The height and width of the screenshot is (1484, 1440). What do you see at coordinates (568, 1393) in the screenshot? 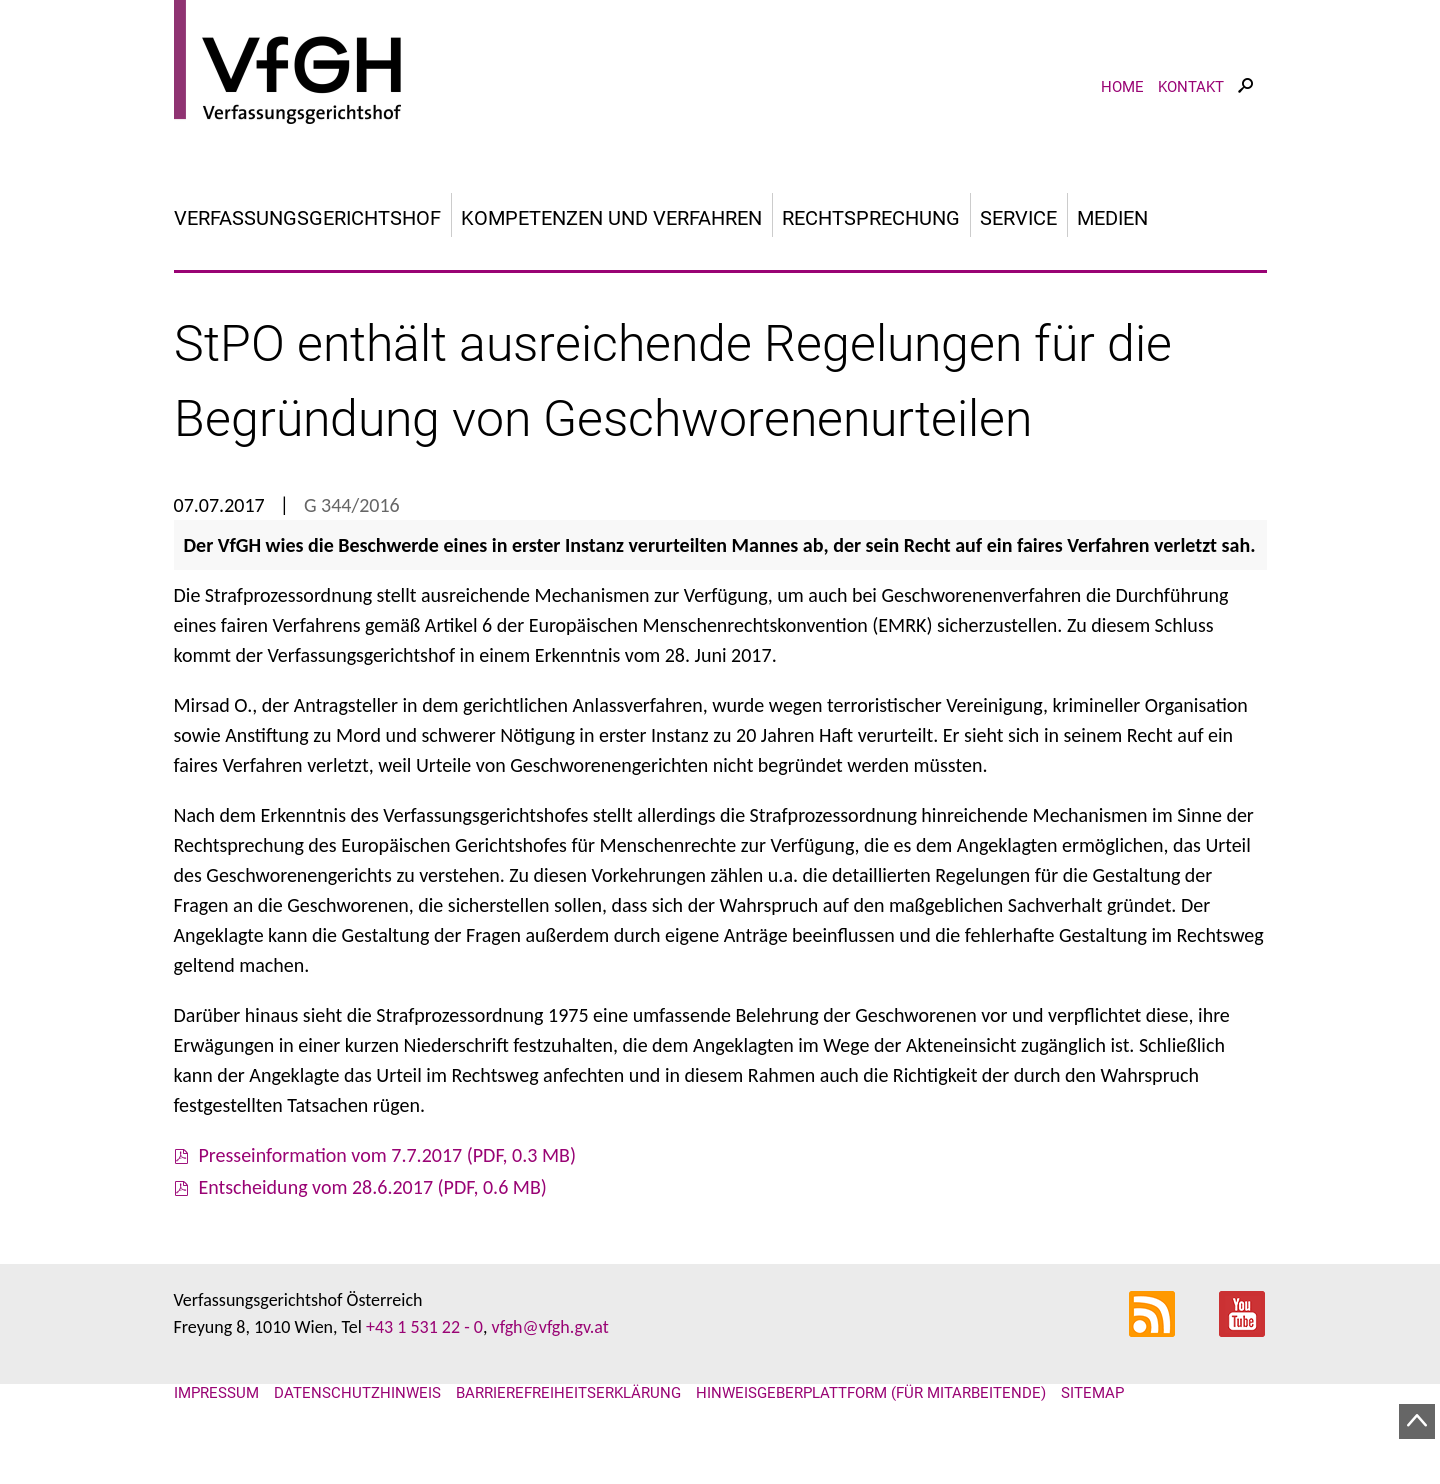
I see `Barrierefreiheitserklärung` at bounding box center [568, 1393].